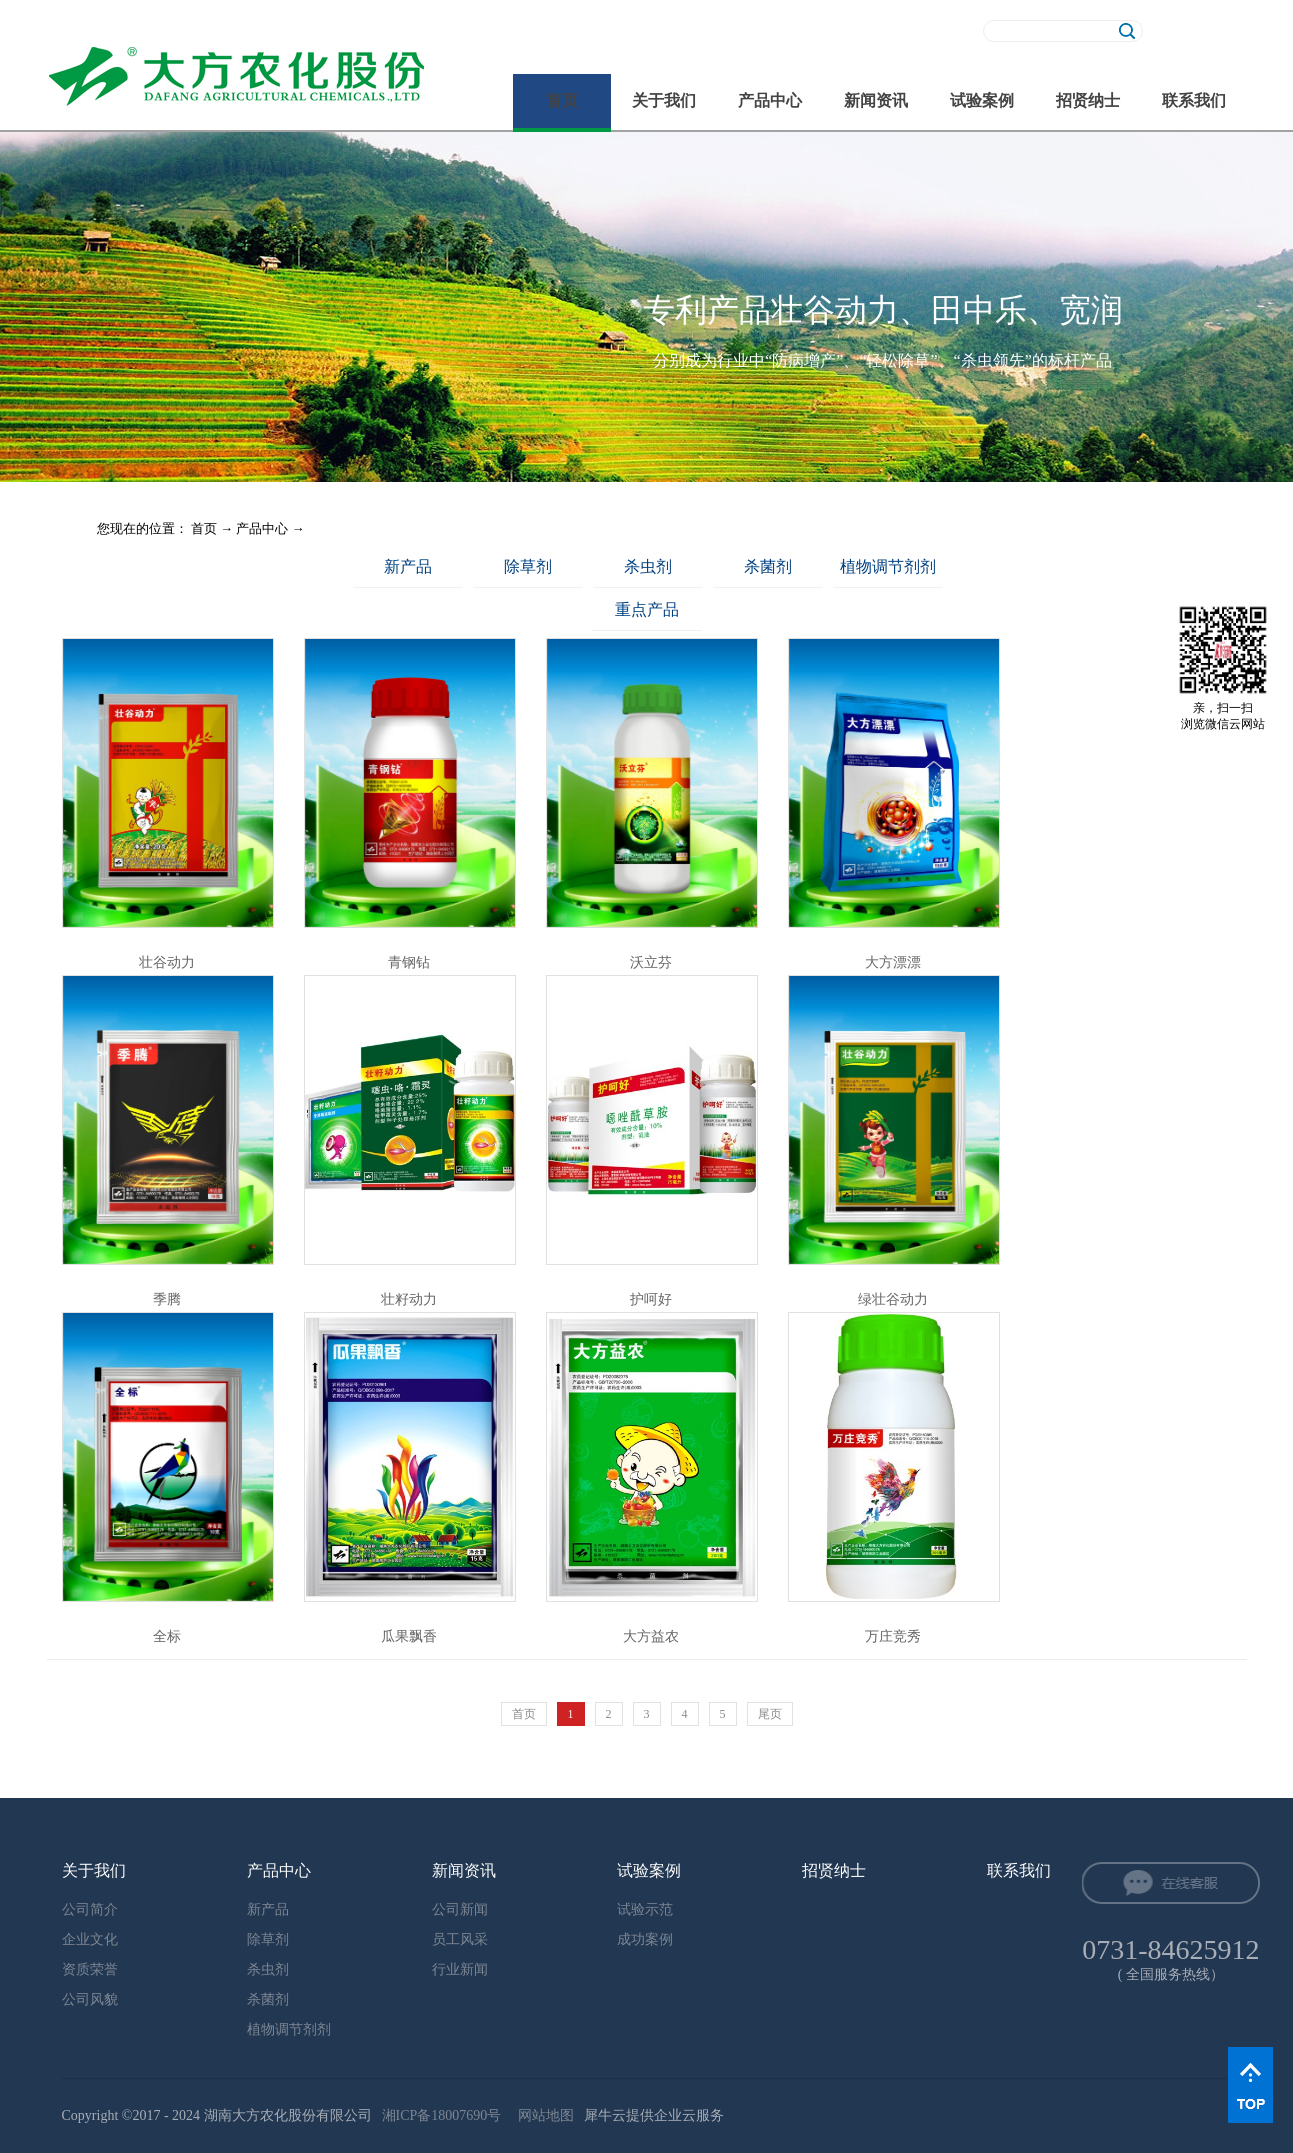 This screenshot has height=2153, width=1293. What do you see at coordinates (542, 2115) in the screenshot?
I see `网站地图` at bounding box center [542, 2115].